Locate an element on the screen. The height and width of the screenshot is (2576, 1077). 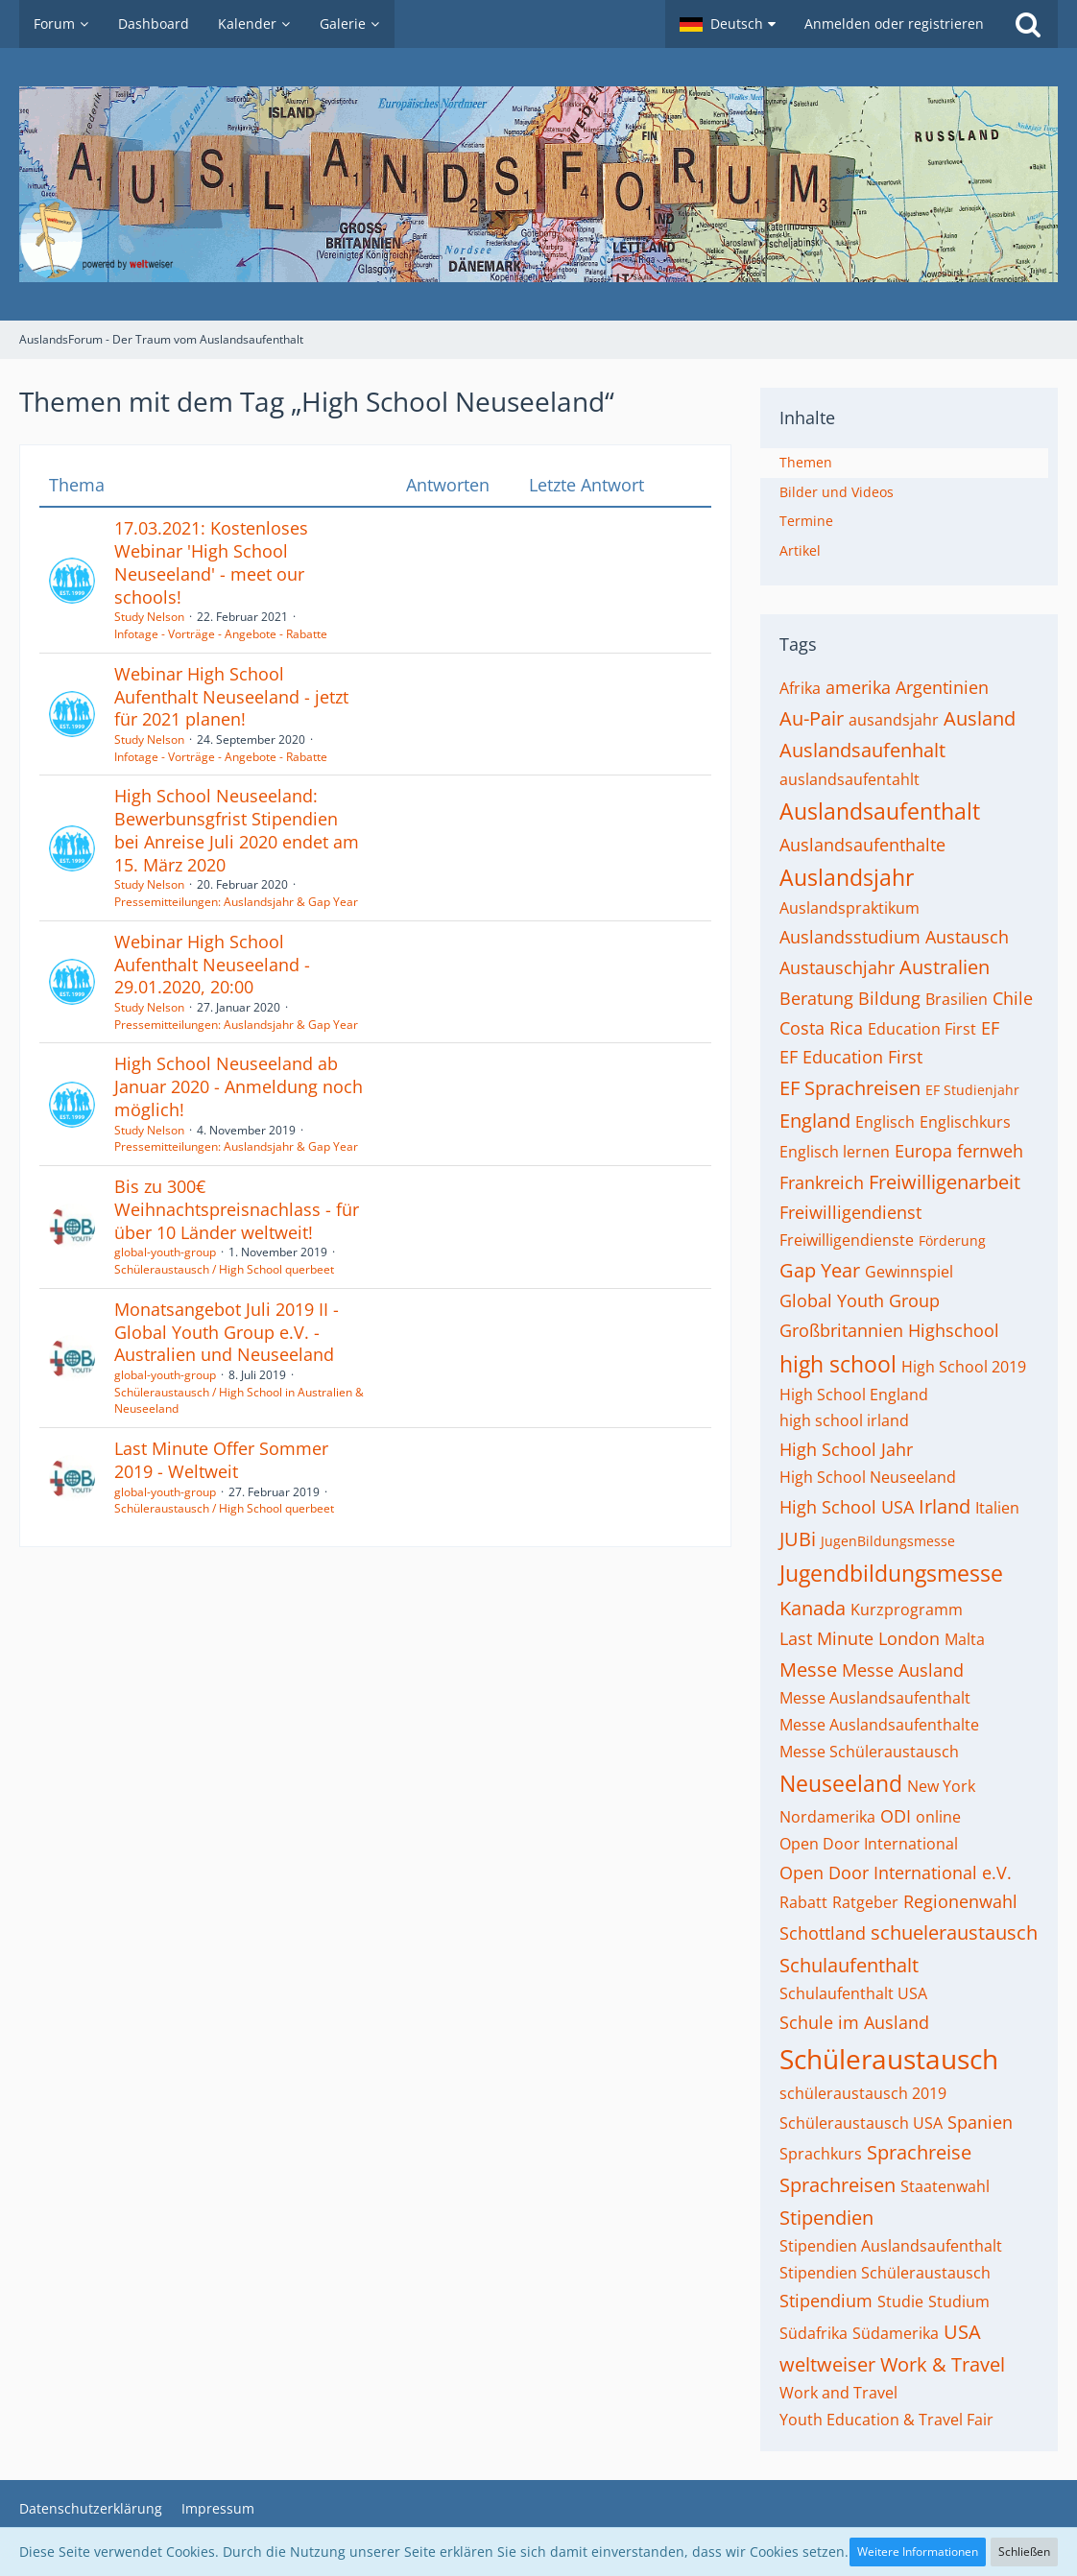
Südafrika is located at coordinates (813, 2333).